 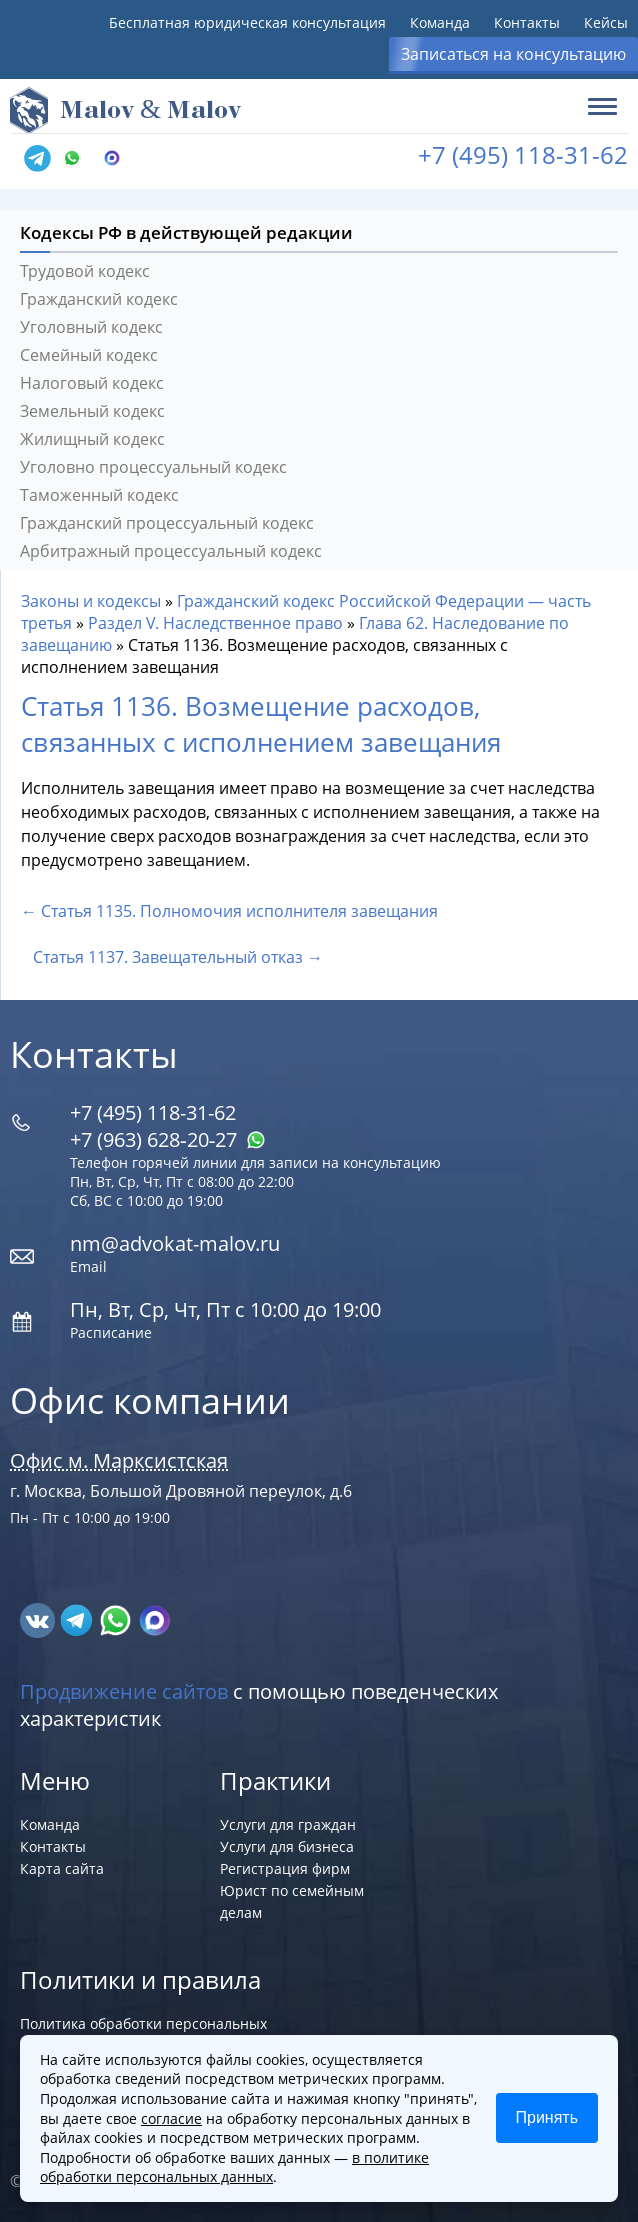 I want to click on +7 (963) 628‑20‑27, so click(x=168, y=1139).